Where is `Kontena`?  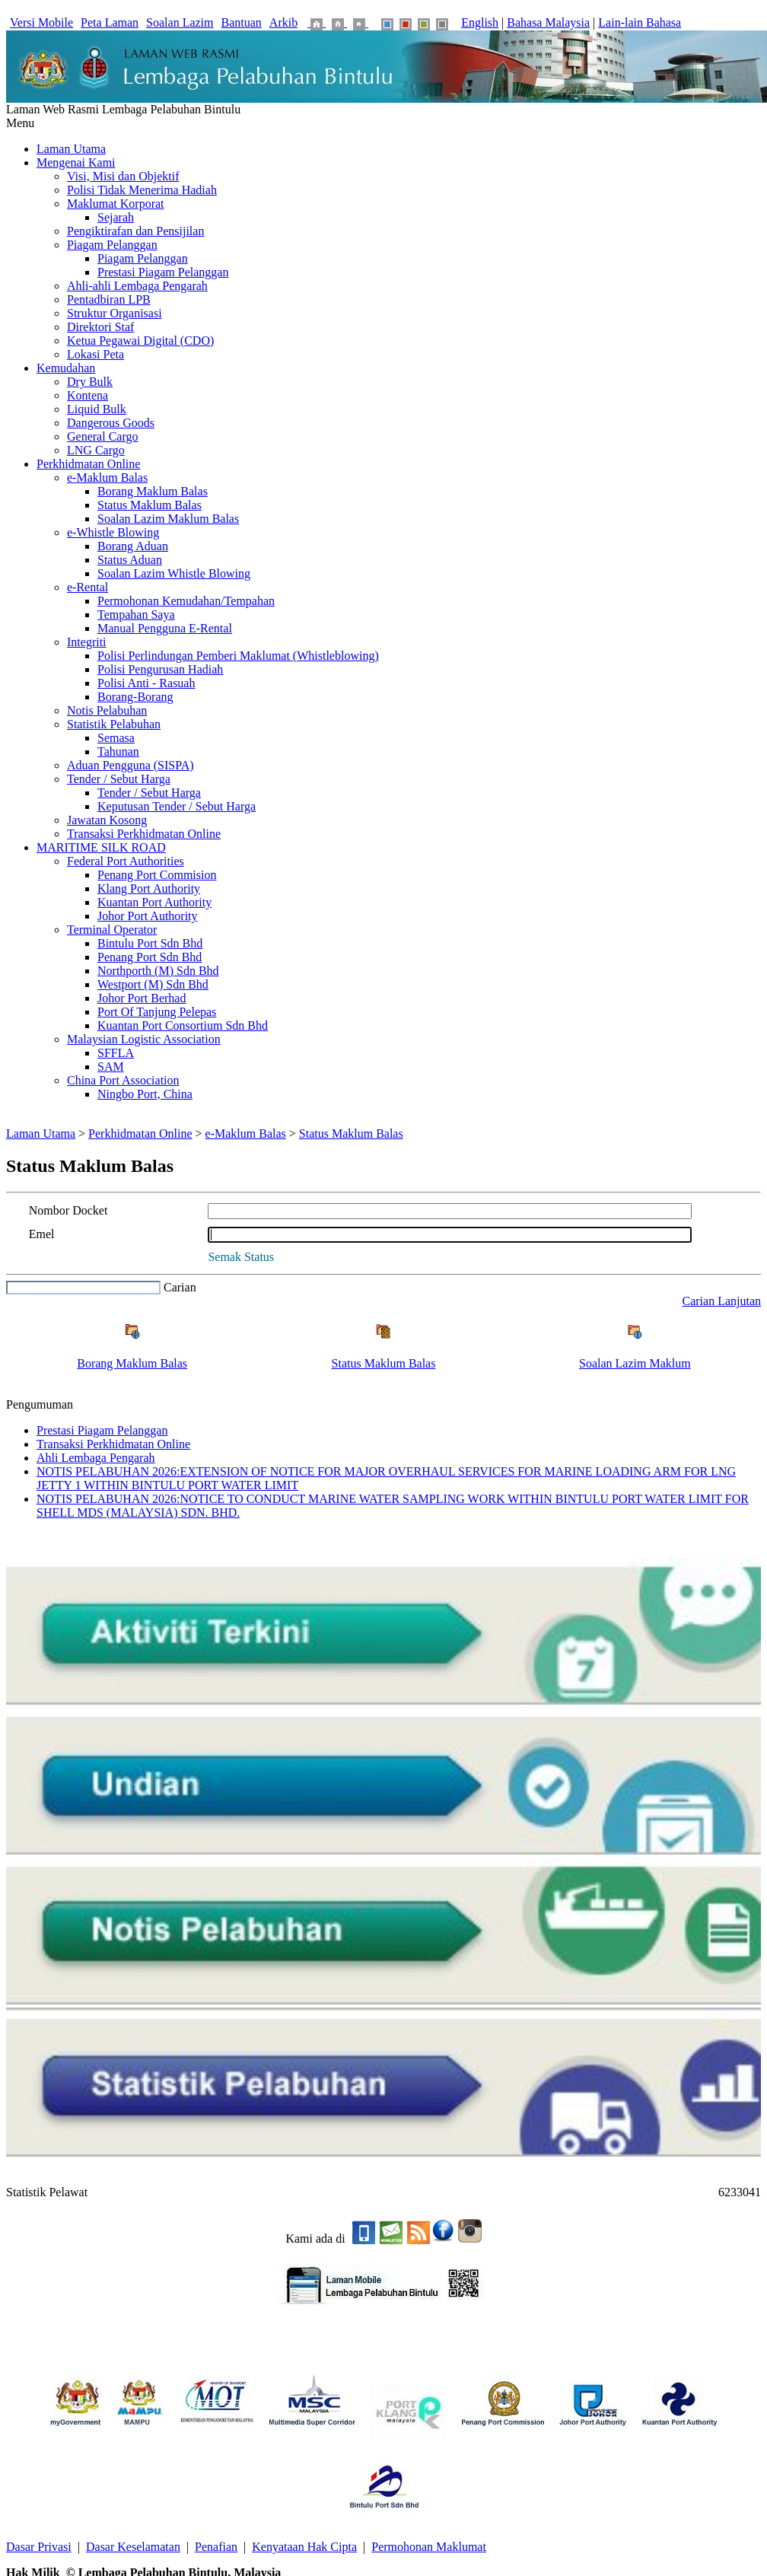
Kontena is located at coordinates (87, 395).